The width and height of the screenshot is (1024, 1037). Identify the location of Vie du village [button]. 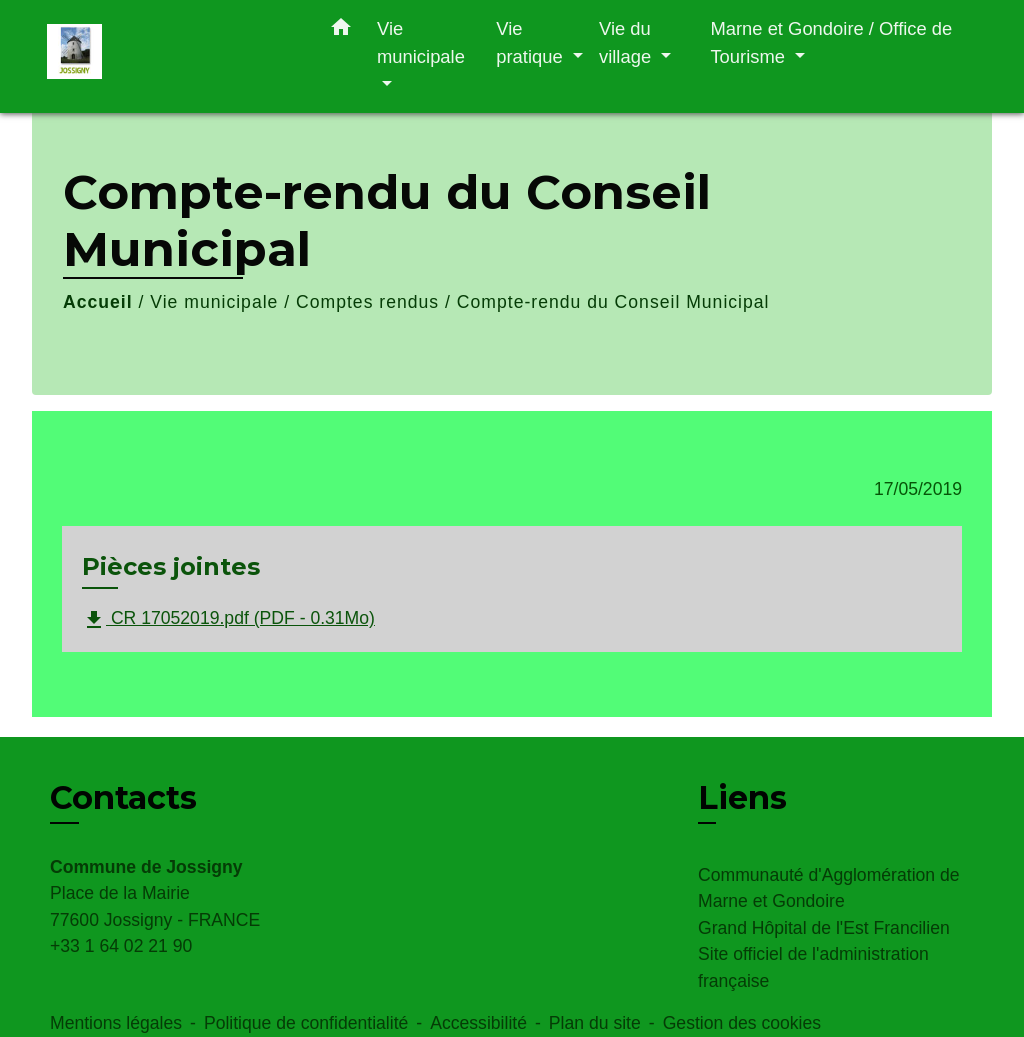
(627, 42).